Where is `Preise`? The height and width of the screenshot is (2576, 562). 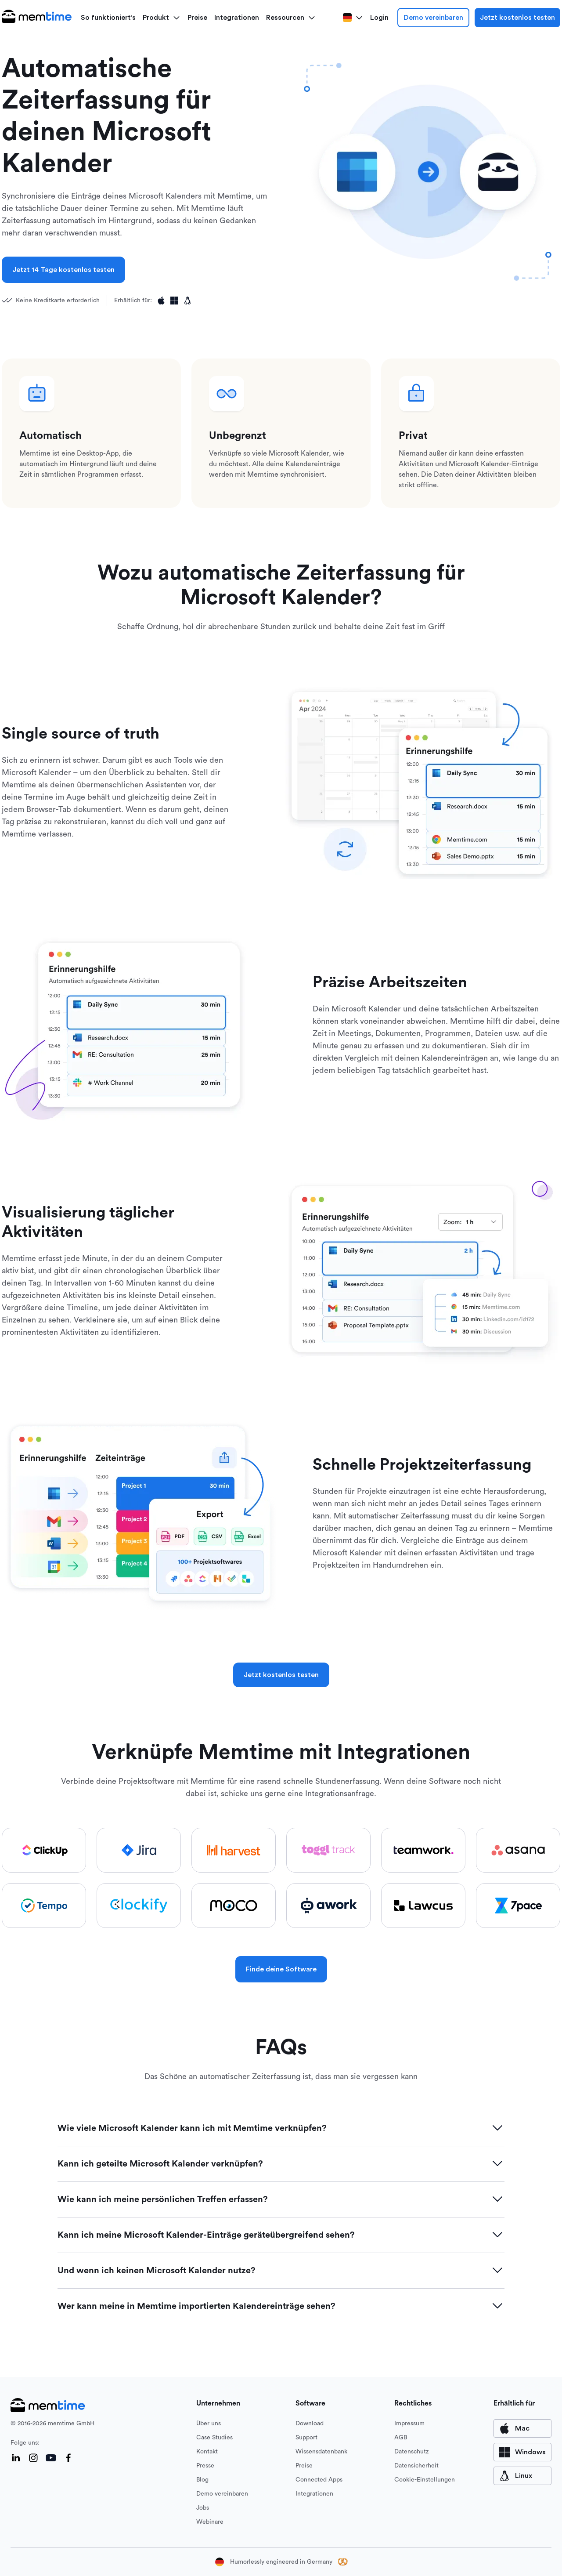 Preise is located at coordinates (197, 17).